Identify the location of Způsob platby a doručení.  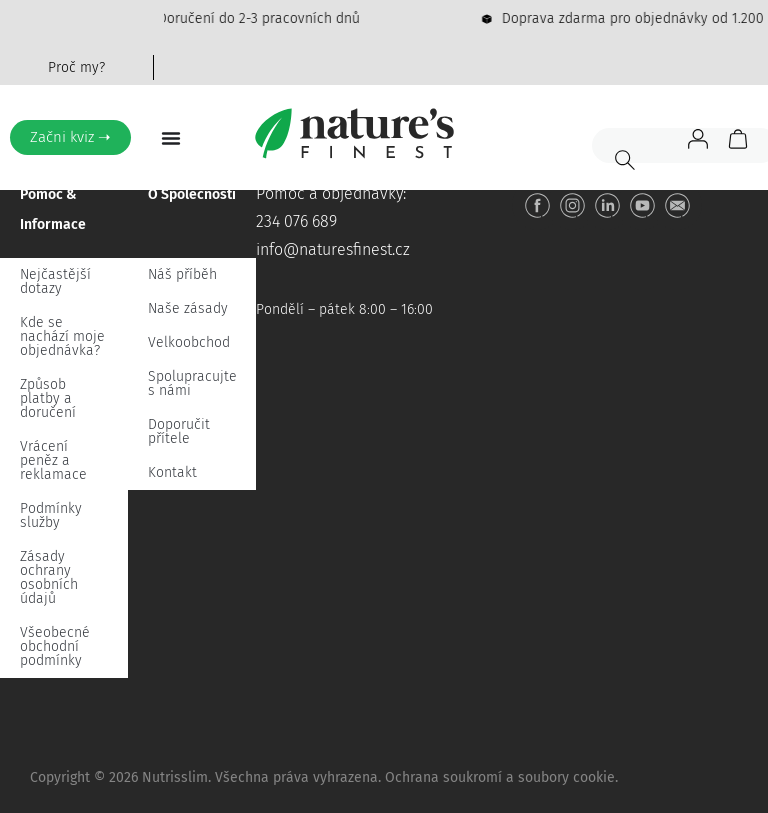
(48, 398).